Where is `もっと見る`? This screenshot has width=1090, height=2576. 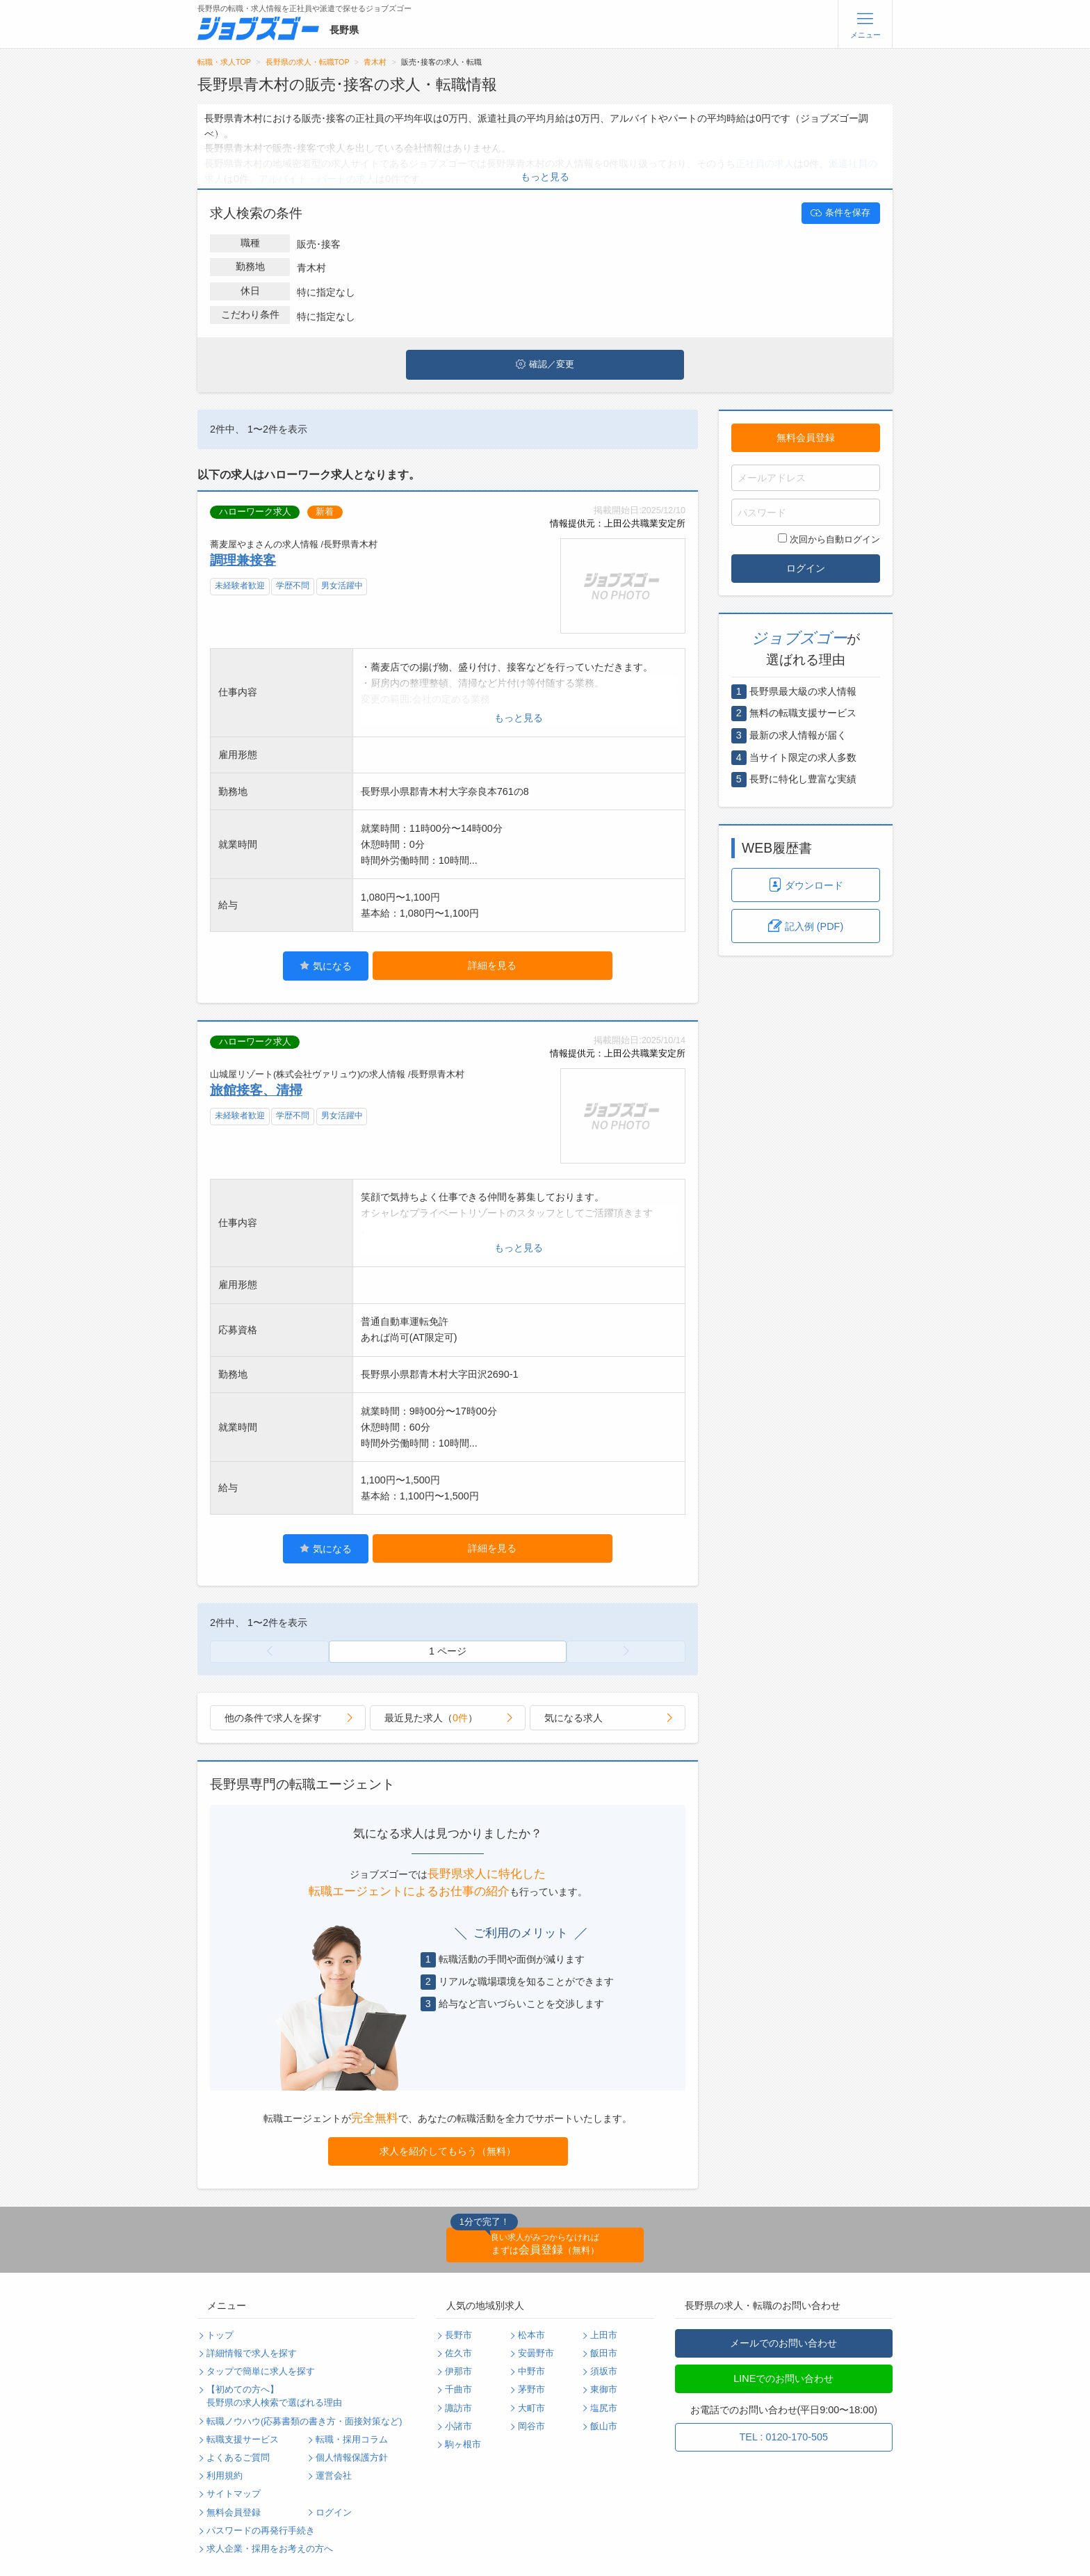 もっと見る is located at coordinates (545, 176).